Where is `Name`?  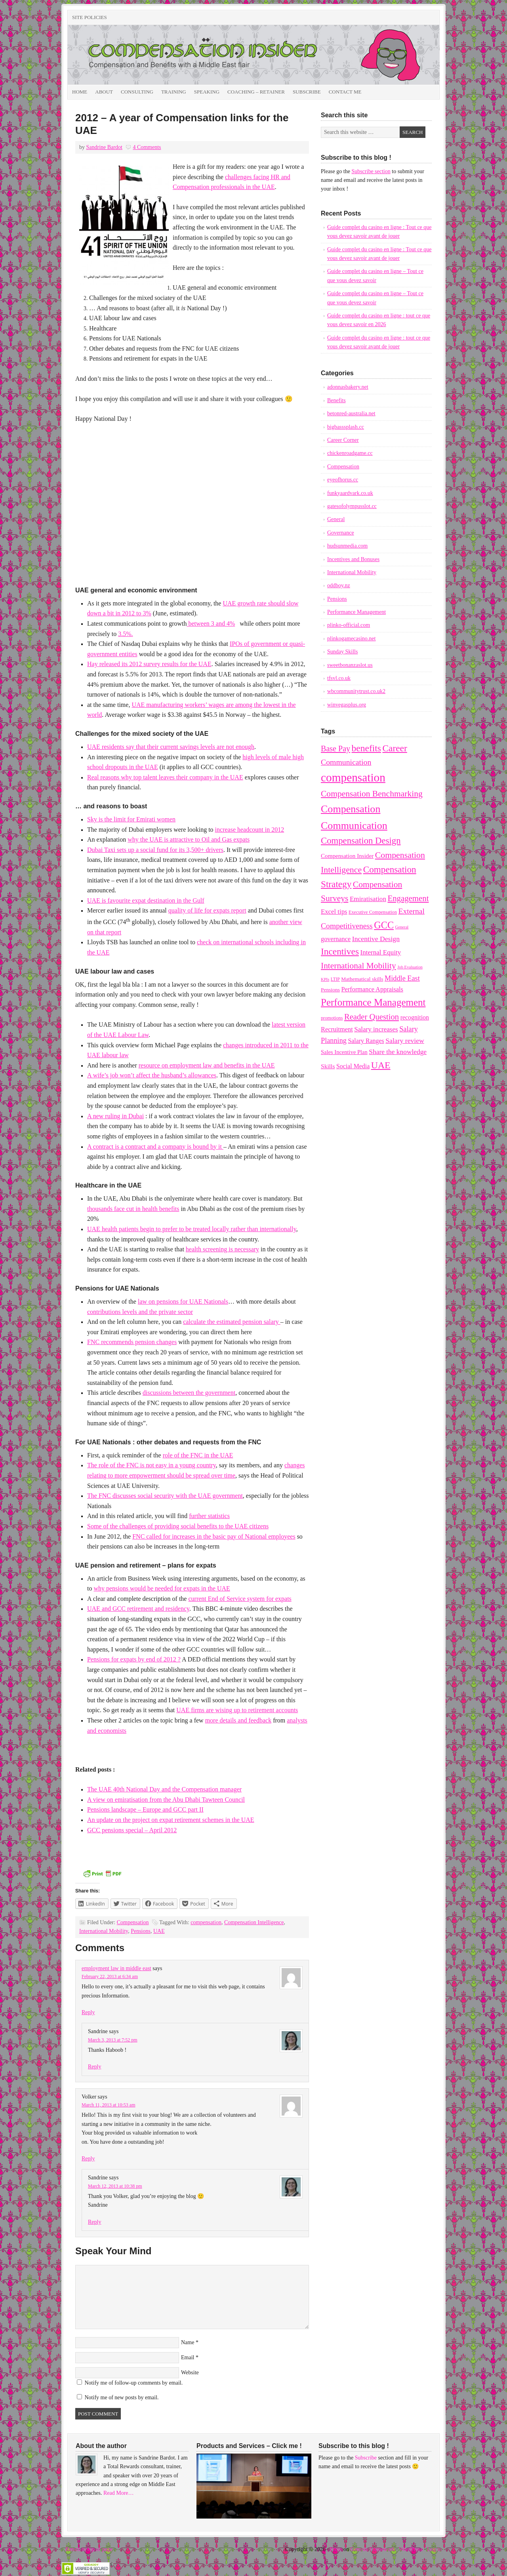
Name is located at coordinates (187, 2342).